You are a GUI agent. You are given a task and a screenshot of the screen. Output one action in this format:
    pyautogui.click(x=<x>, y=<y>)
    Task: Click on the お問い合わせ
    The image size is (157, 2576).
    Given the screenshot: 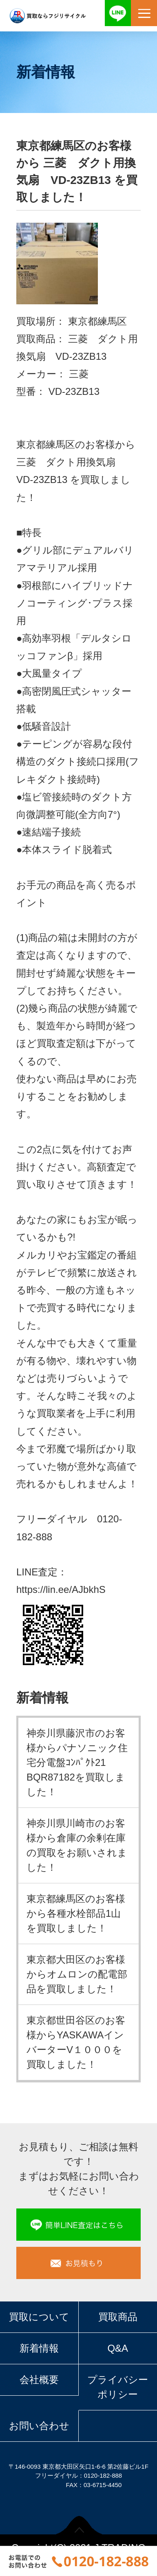 What is the action you would take?
    pyautogui.click(x=39, y=2425)
    